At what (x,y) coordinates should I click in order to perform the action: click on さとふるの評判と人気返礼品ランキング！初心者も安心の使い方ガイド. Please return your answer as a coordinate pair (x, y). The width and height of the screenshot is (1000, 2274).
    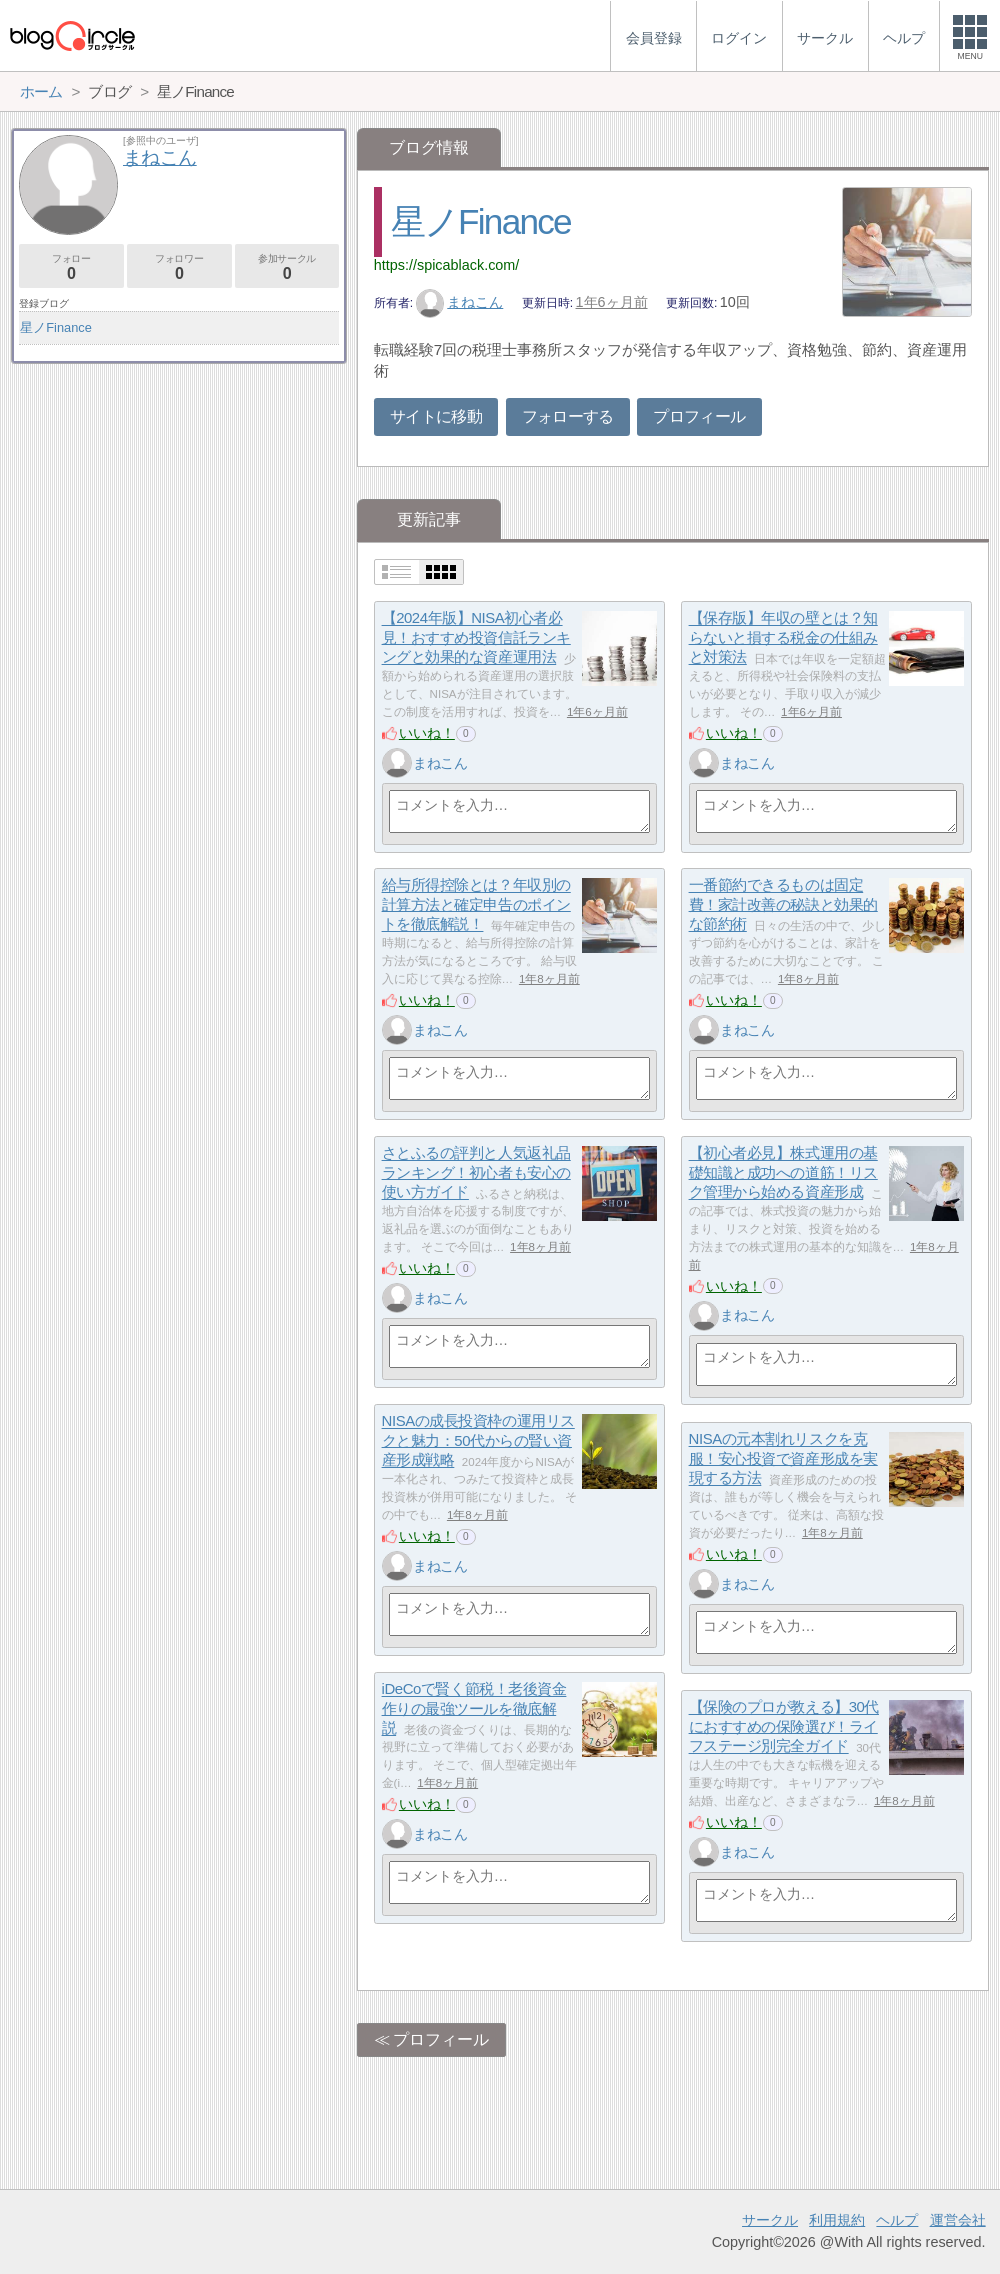
    Looking at the image, I should click on (476, 1173).